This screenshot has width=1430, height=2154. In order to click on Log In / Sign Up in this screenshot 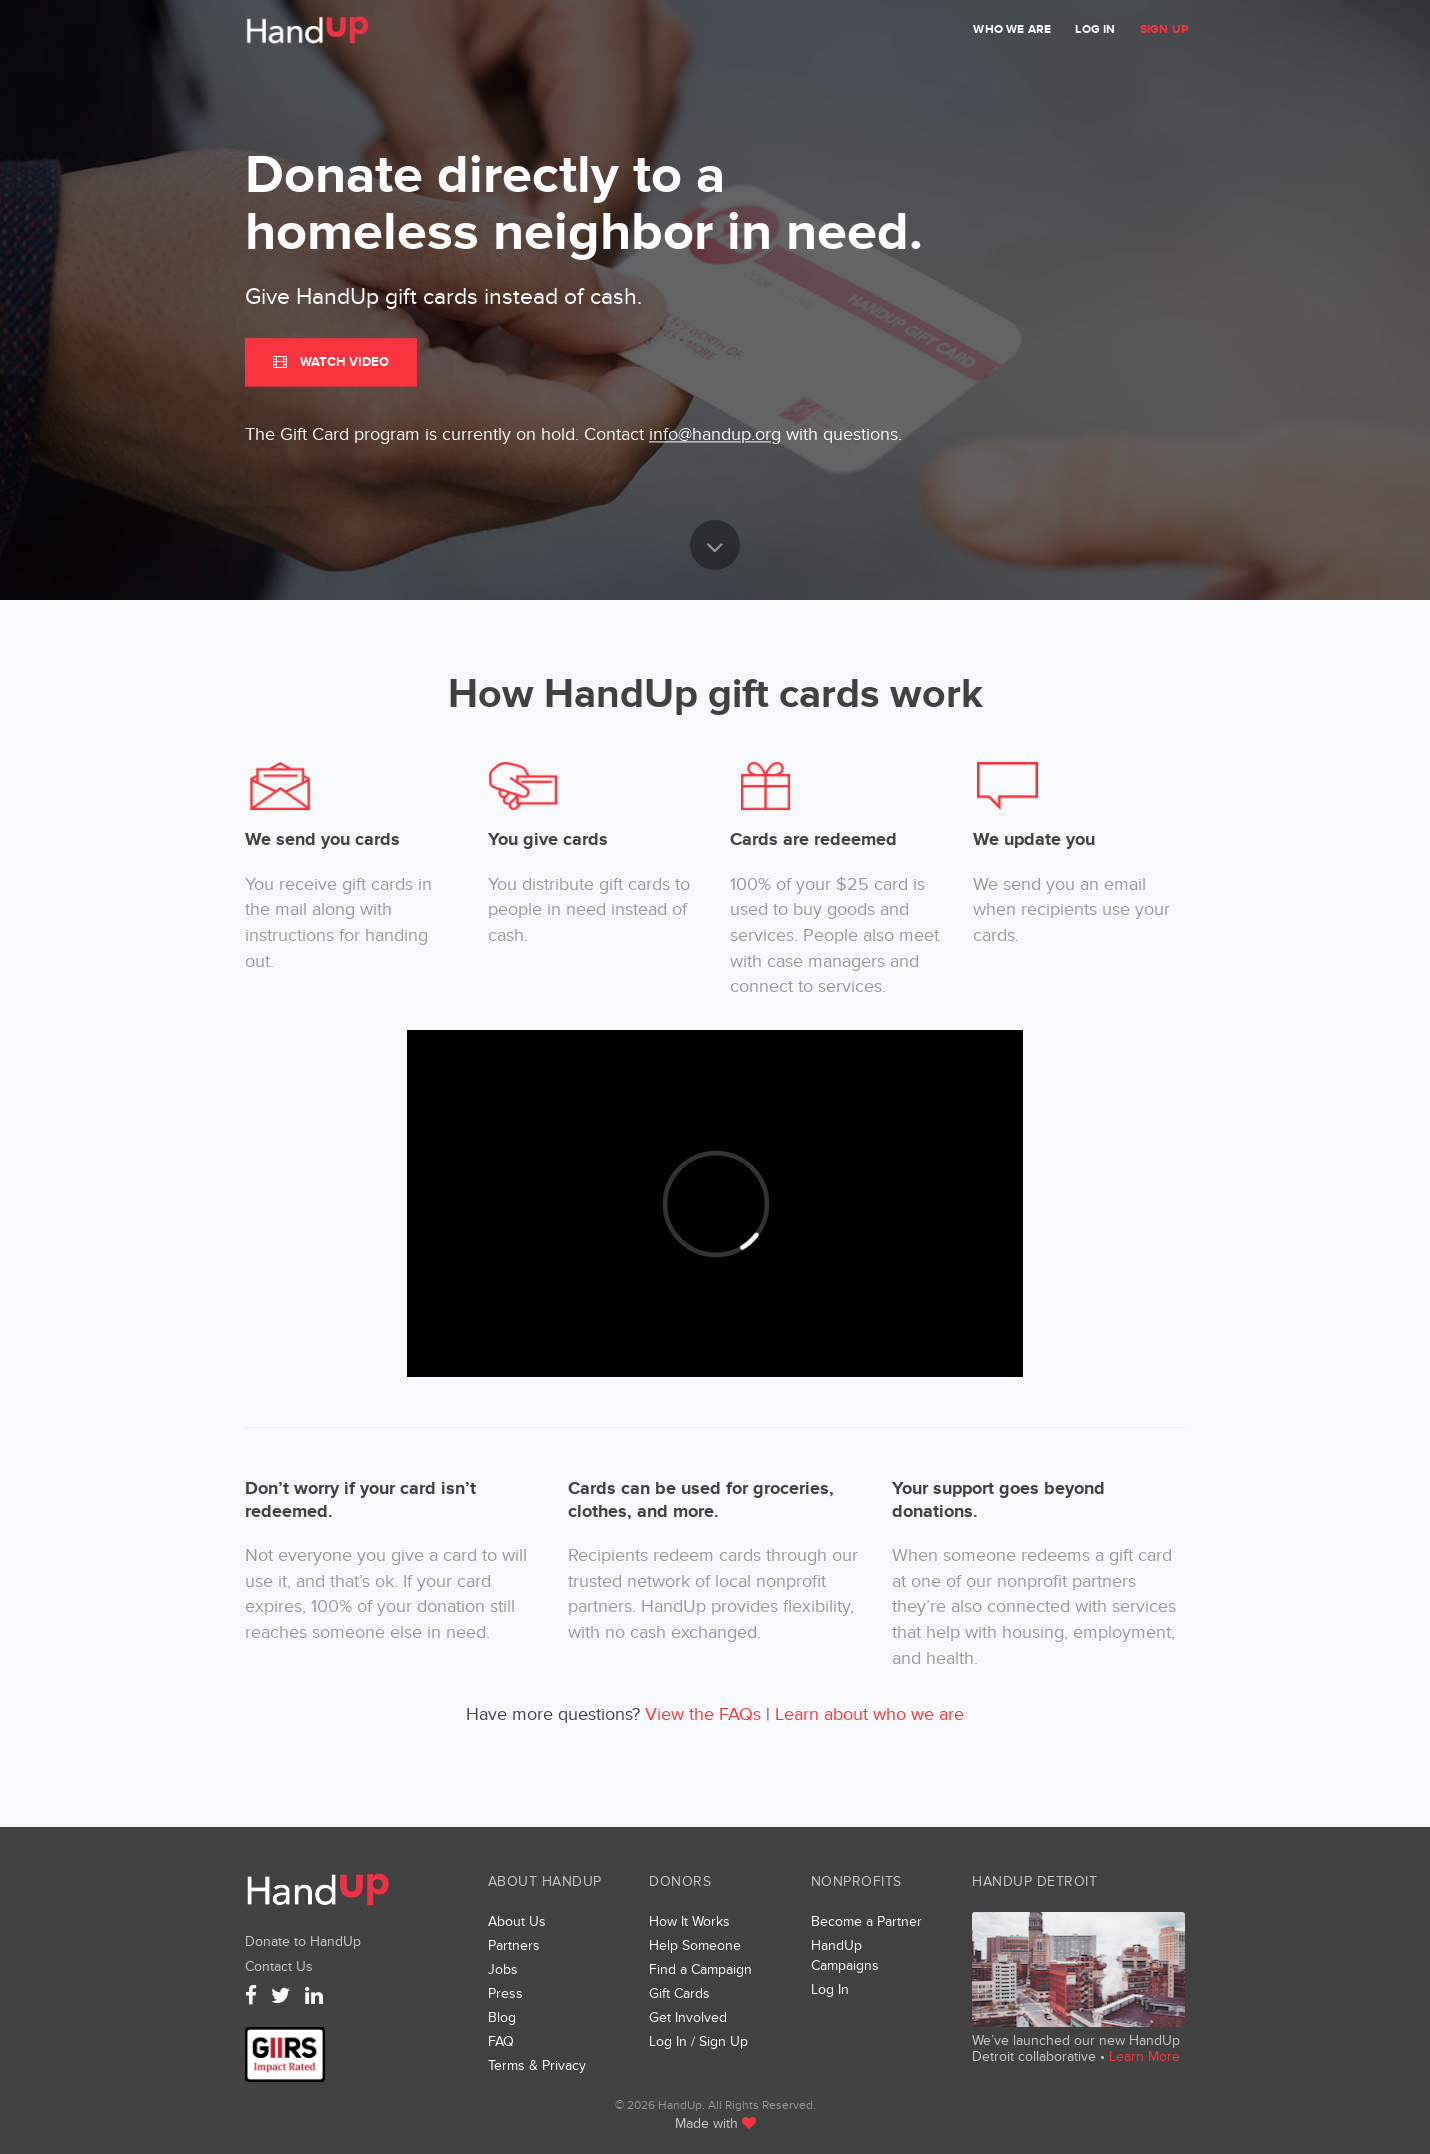, I will do `click(698, 2041)`.